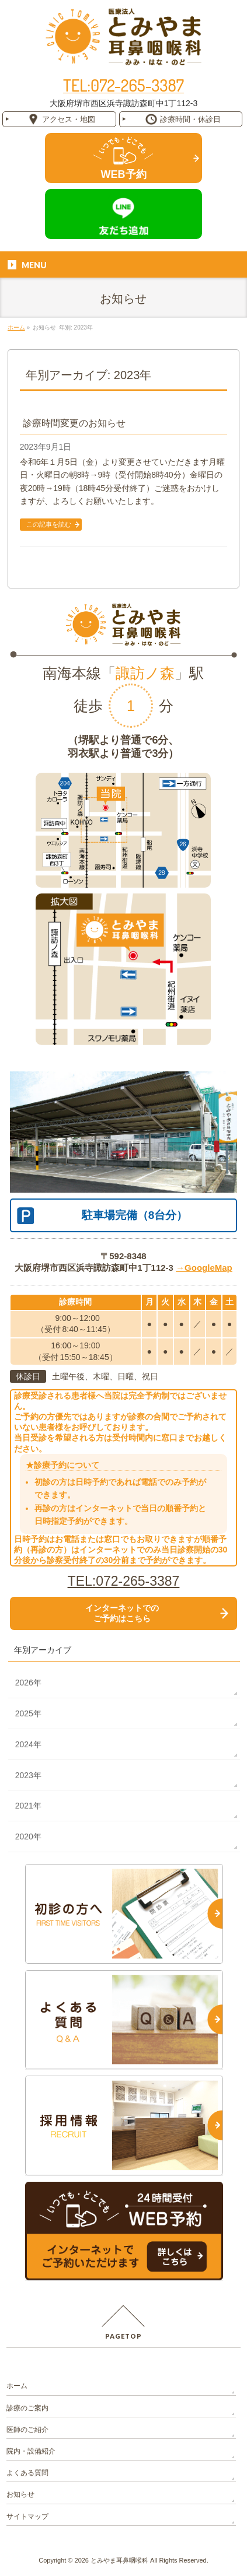 This screenshot has width=247, height=2576. I want to click on →GoogleMap, so click(204, 1268).